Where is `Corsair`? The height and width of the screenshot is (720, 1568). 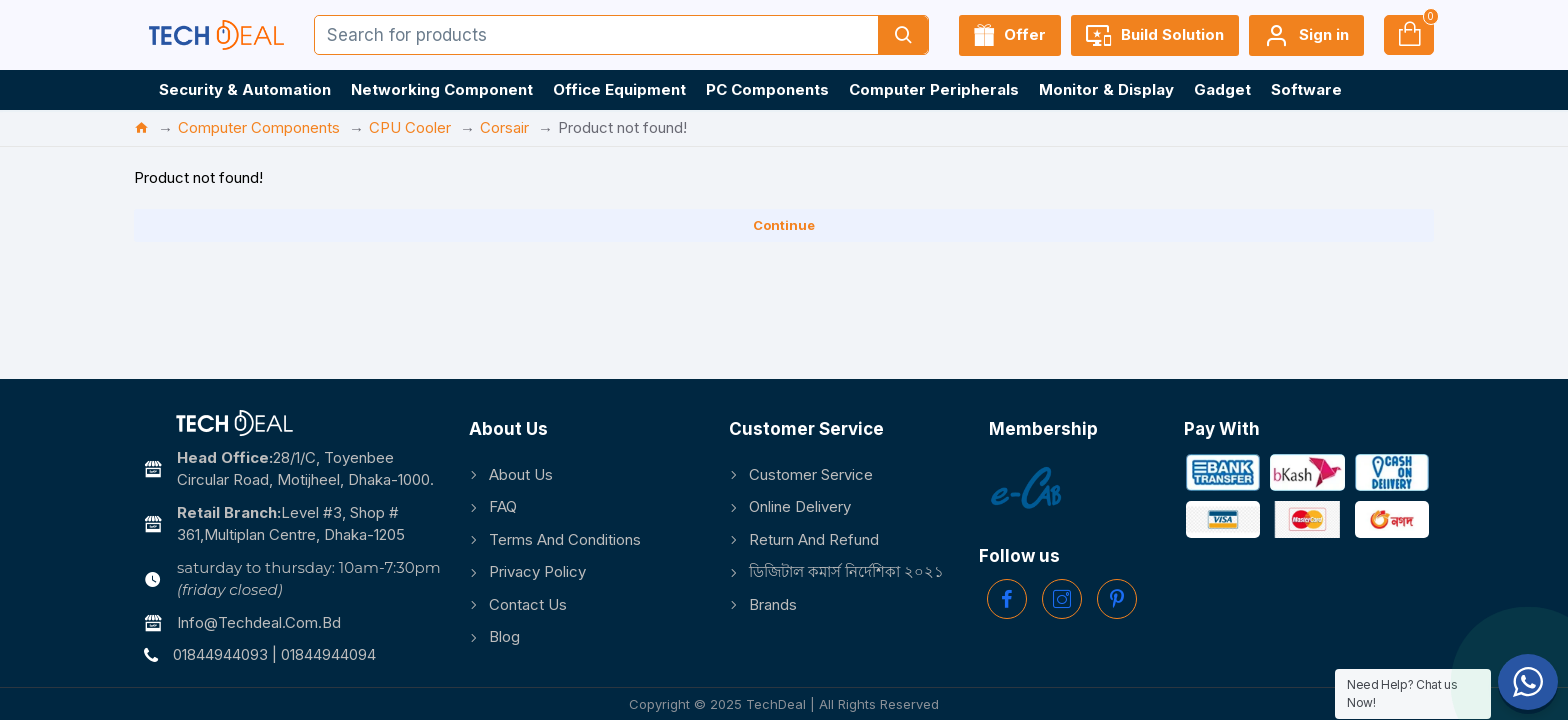 Corsair is located at coordinates (504, 127).